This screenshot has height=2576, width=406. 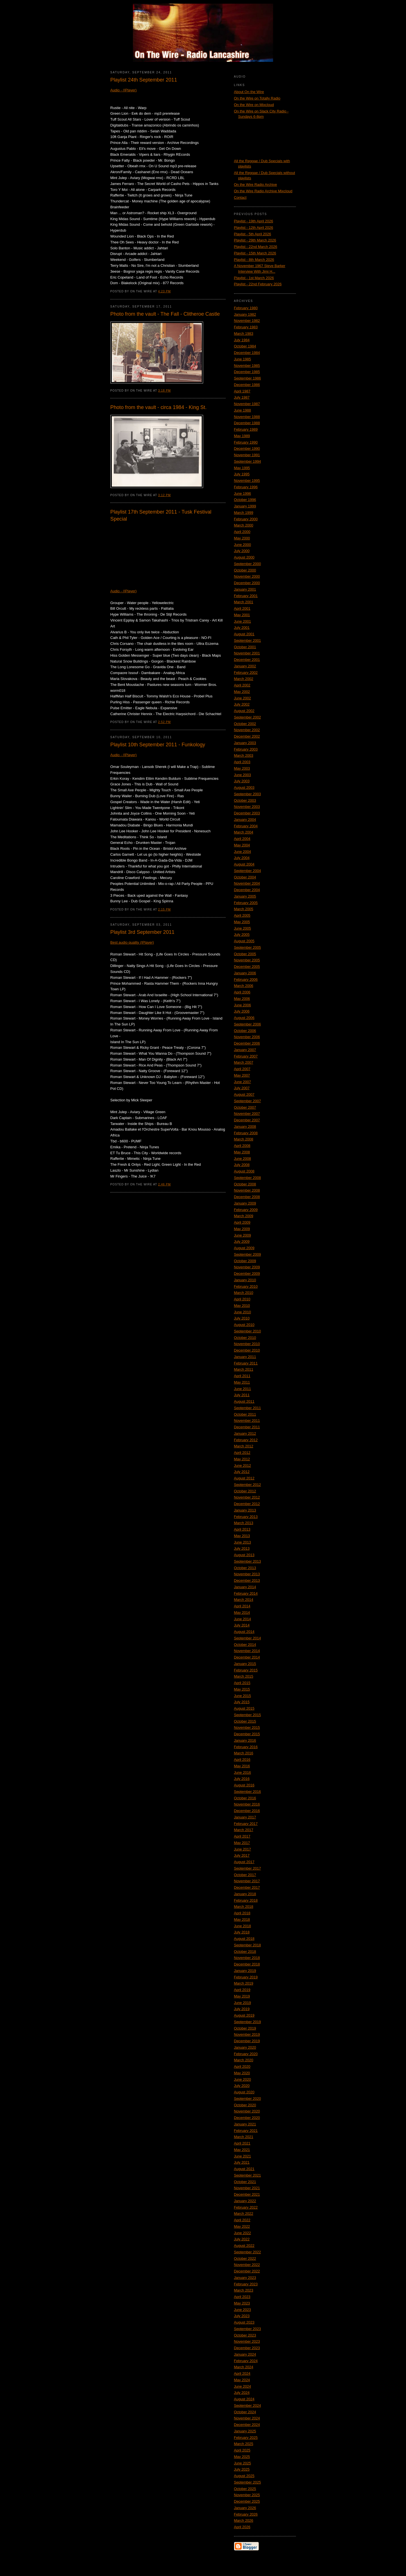 I want to click on May 1995, so click(x=242, y=468).